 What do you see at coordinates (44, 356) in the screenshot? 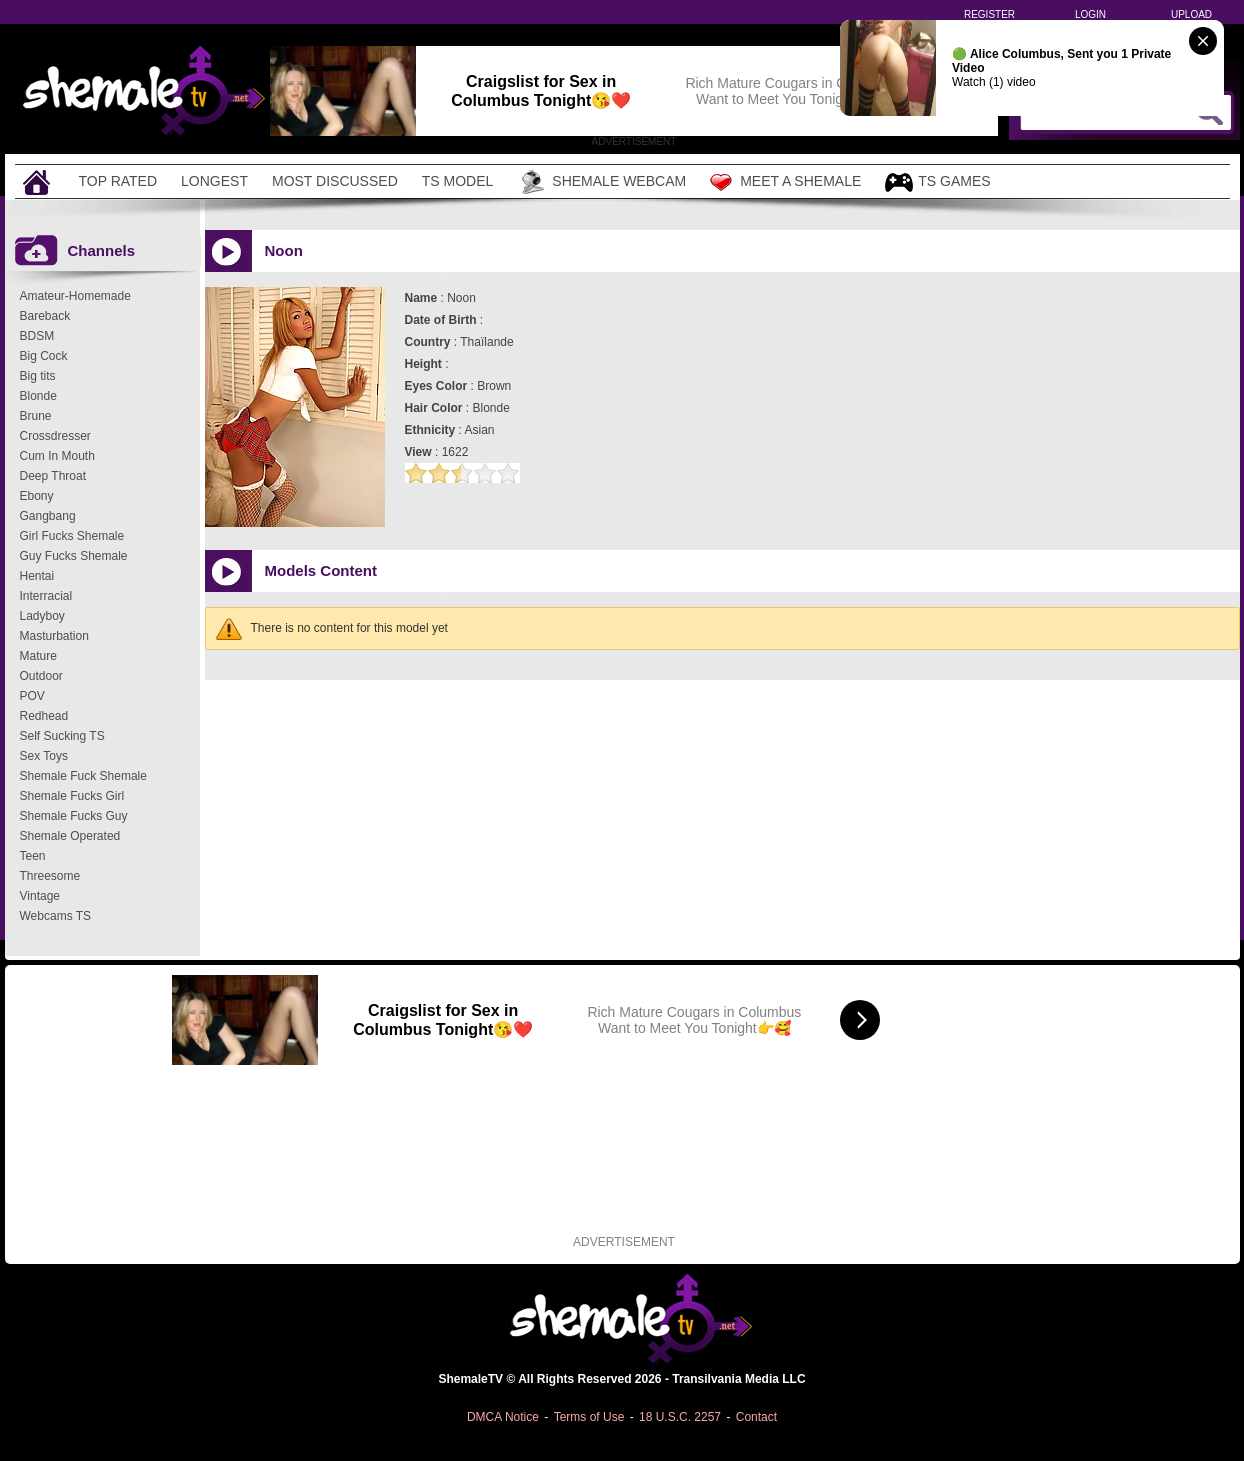
I see `Big Cock` at bounding box center [44, 356].